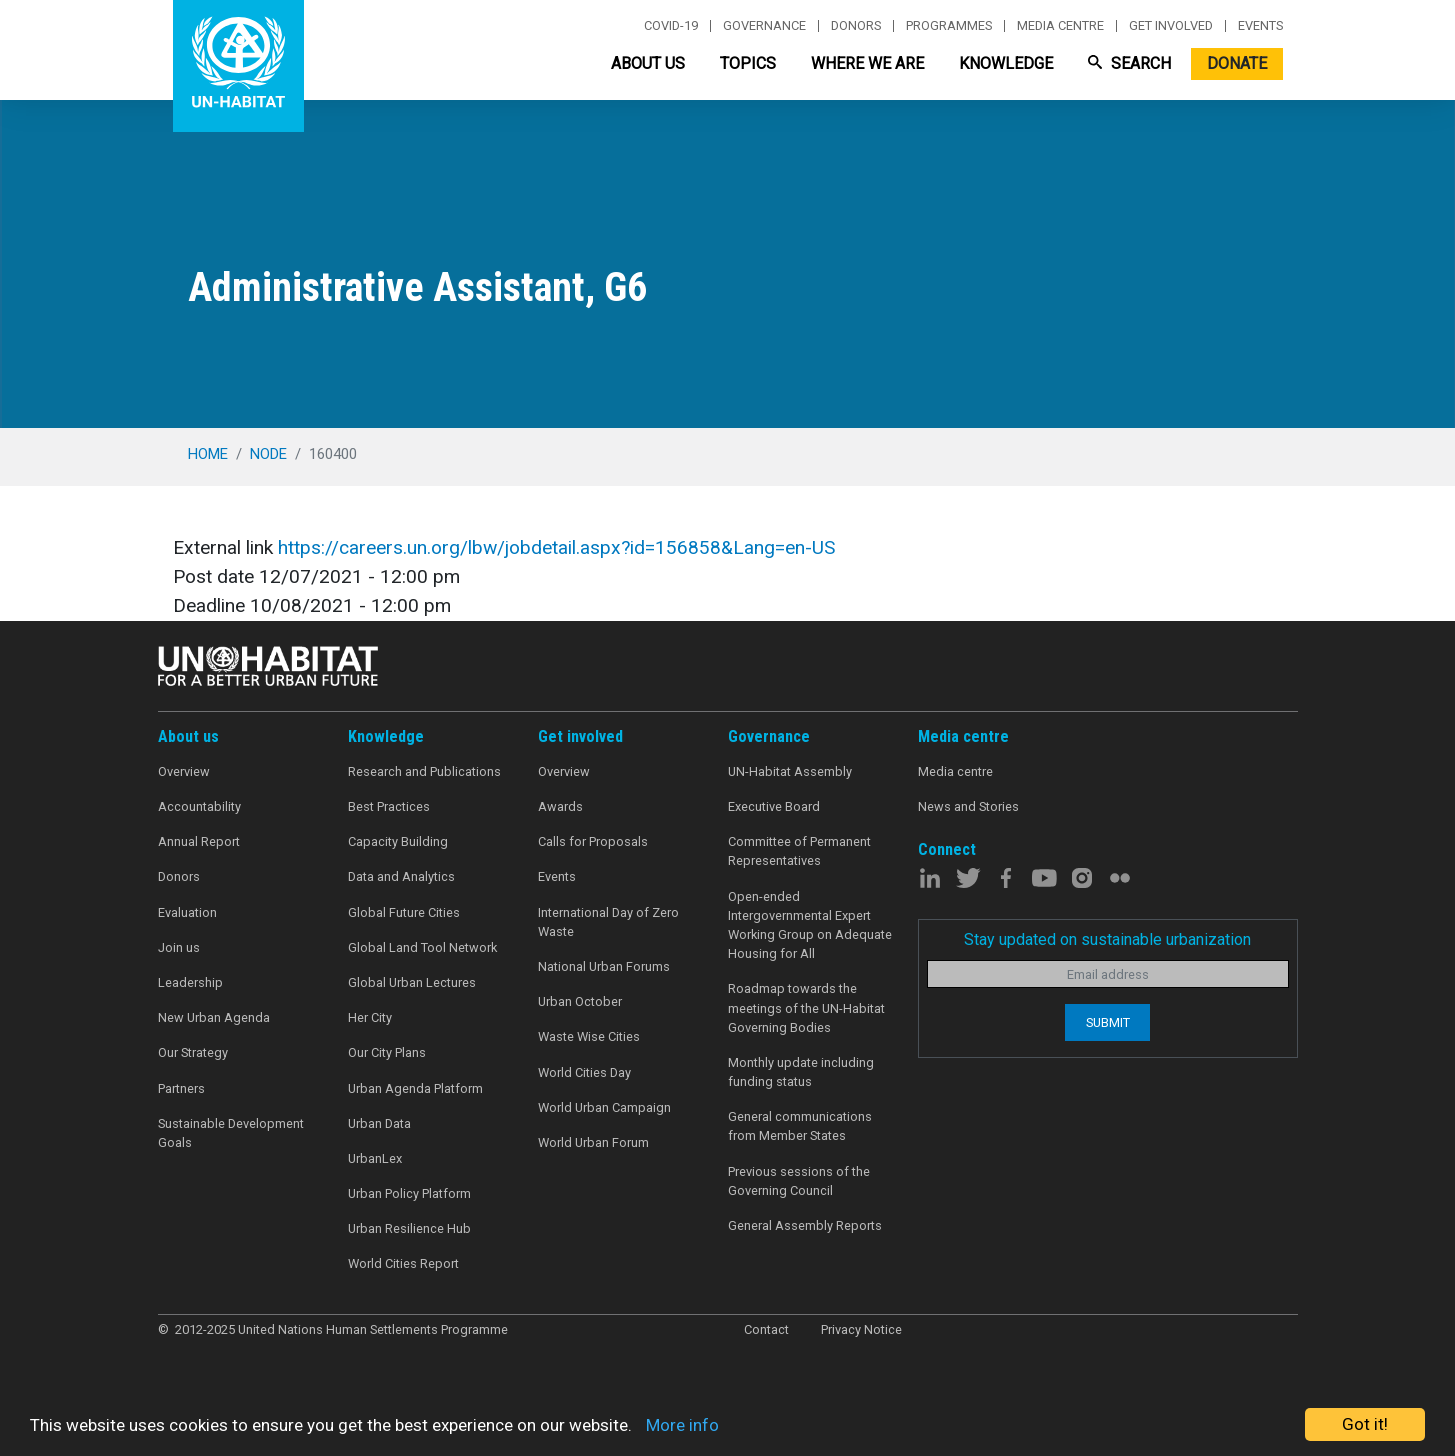  Describe the element at coordinates (184, 771) in the screenshot. I see `Overview` at that location.